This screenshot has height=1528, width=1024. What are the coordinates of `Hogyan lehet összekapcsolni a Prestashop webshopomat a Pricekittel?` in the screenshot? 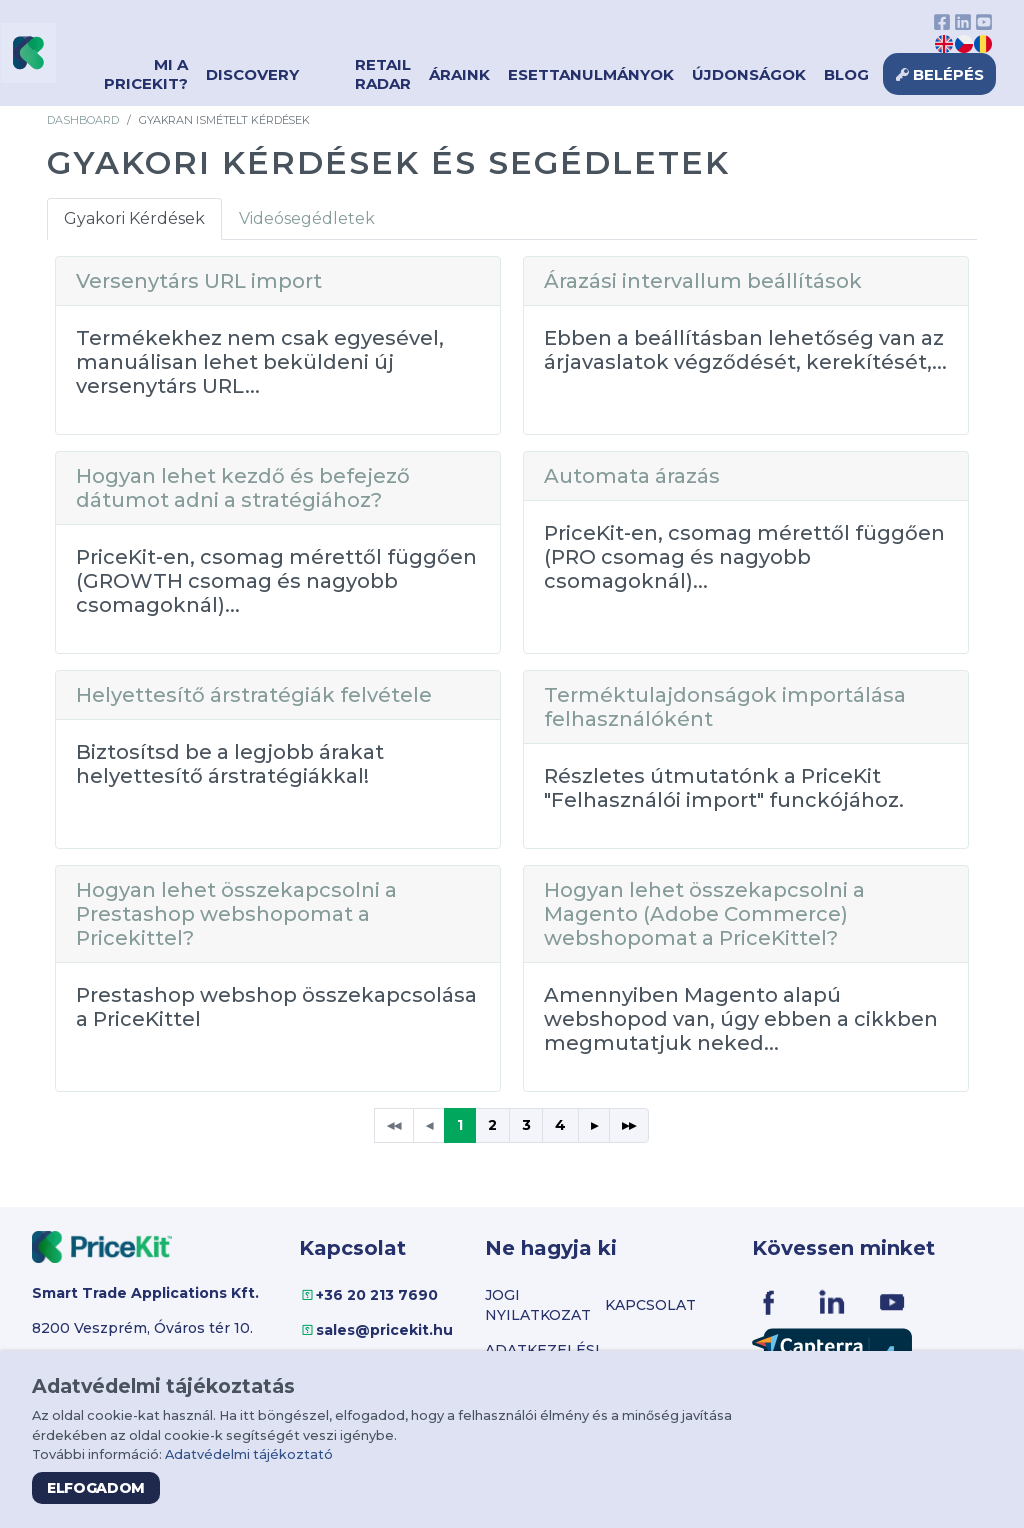 It's located at (236, 914).